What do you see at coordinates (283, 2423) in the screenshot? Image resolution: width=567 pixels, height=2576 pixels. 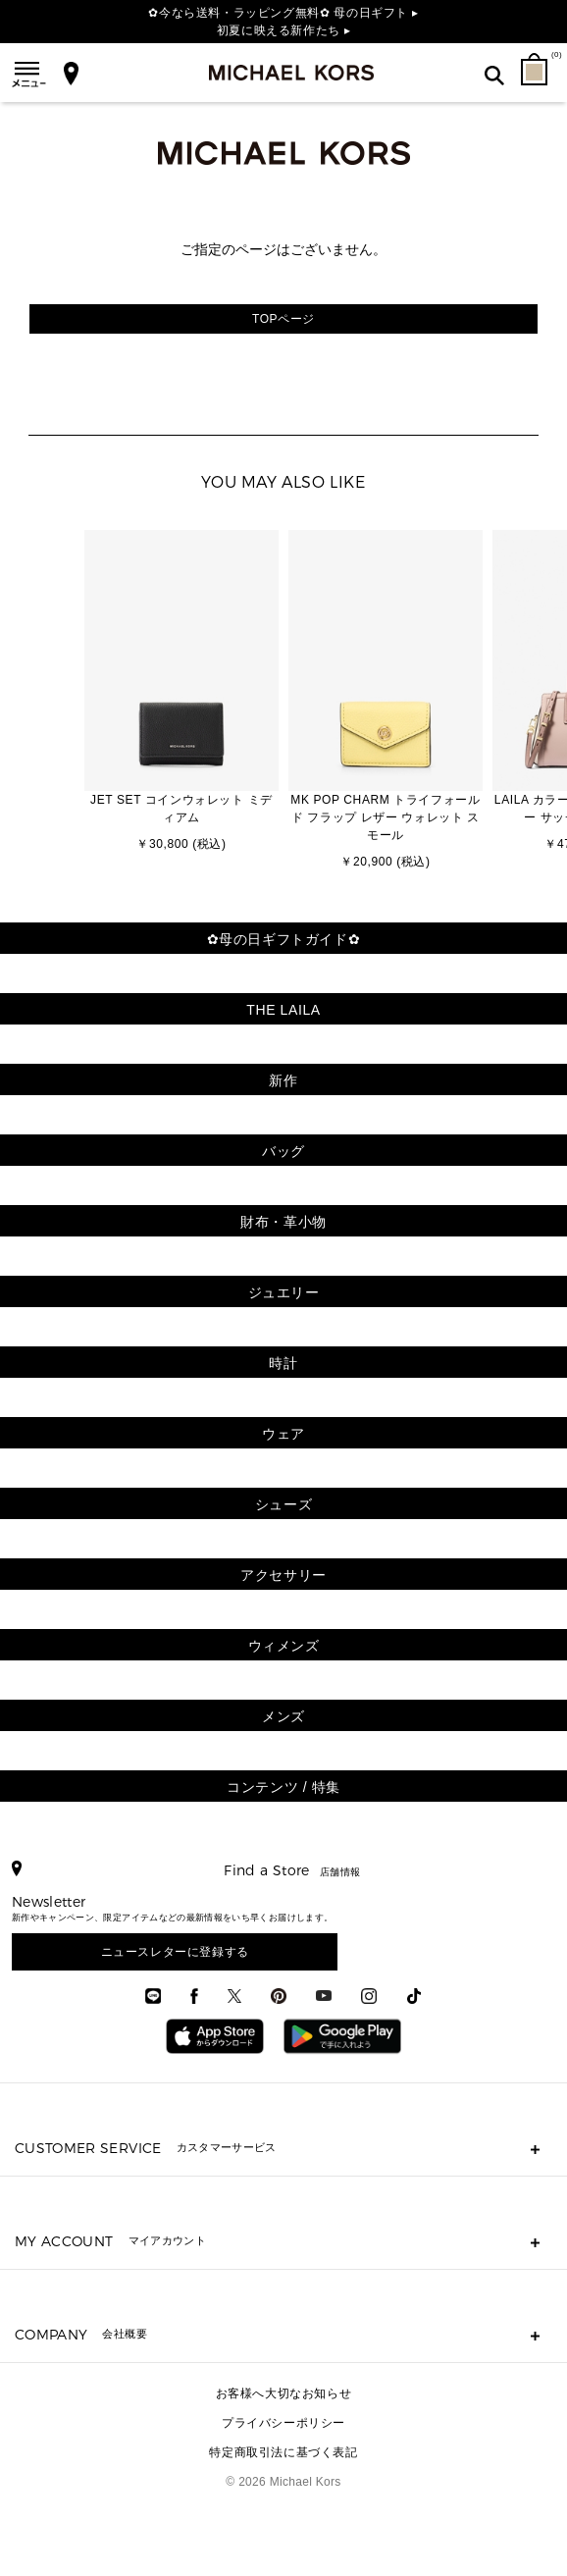 I see `プライバシーポリシー` at bounding box center [283, 2423].